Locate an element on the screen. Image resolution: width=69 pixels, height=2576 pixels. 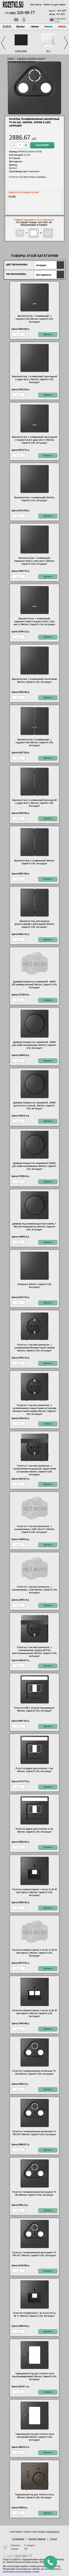
Выключатель 2-клавишный проходной (с двух мест), Merten, Серия D-Life, Антрацит is located at coordinates (34, 803).